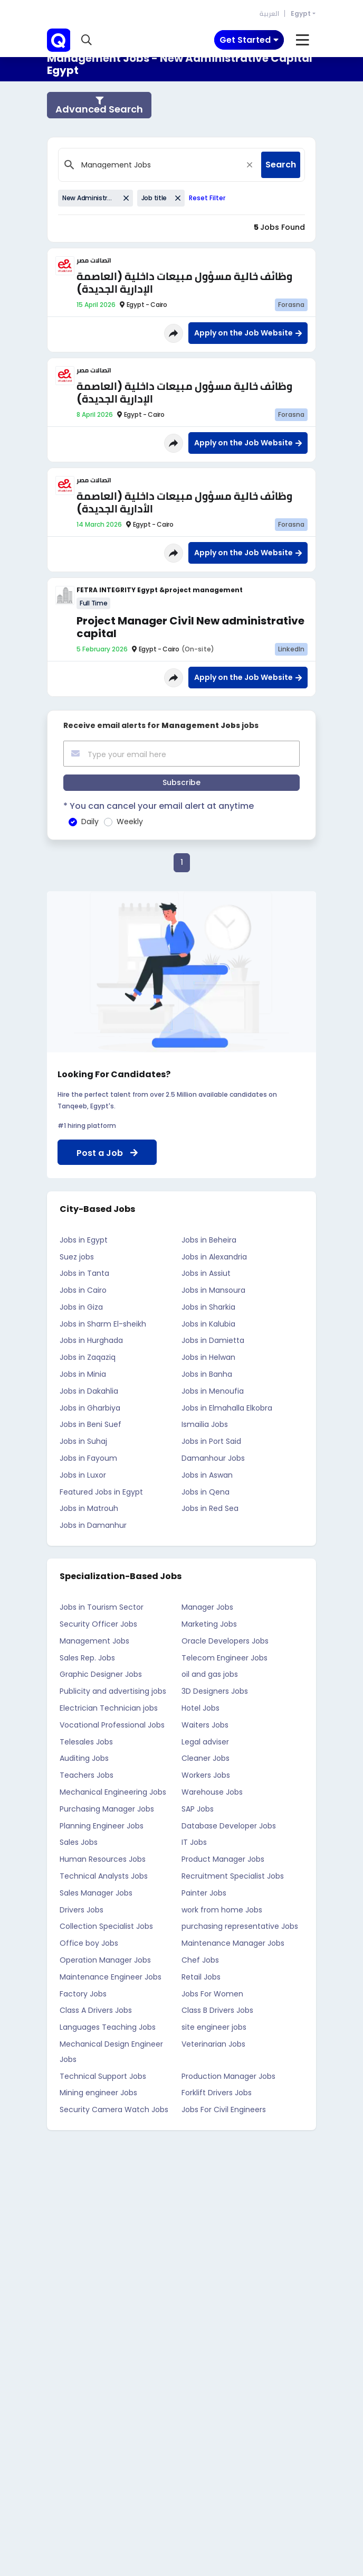 The image size is (363, 2576). I want to click on Planning Engineer Jobs, so click(102, 1826).